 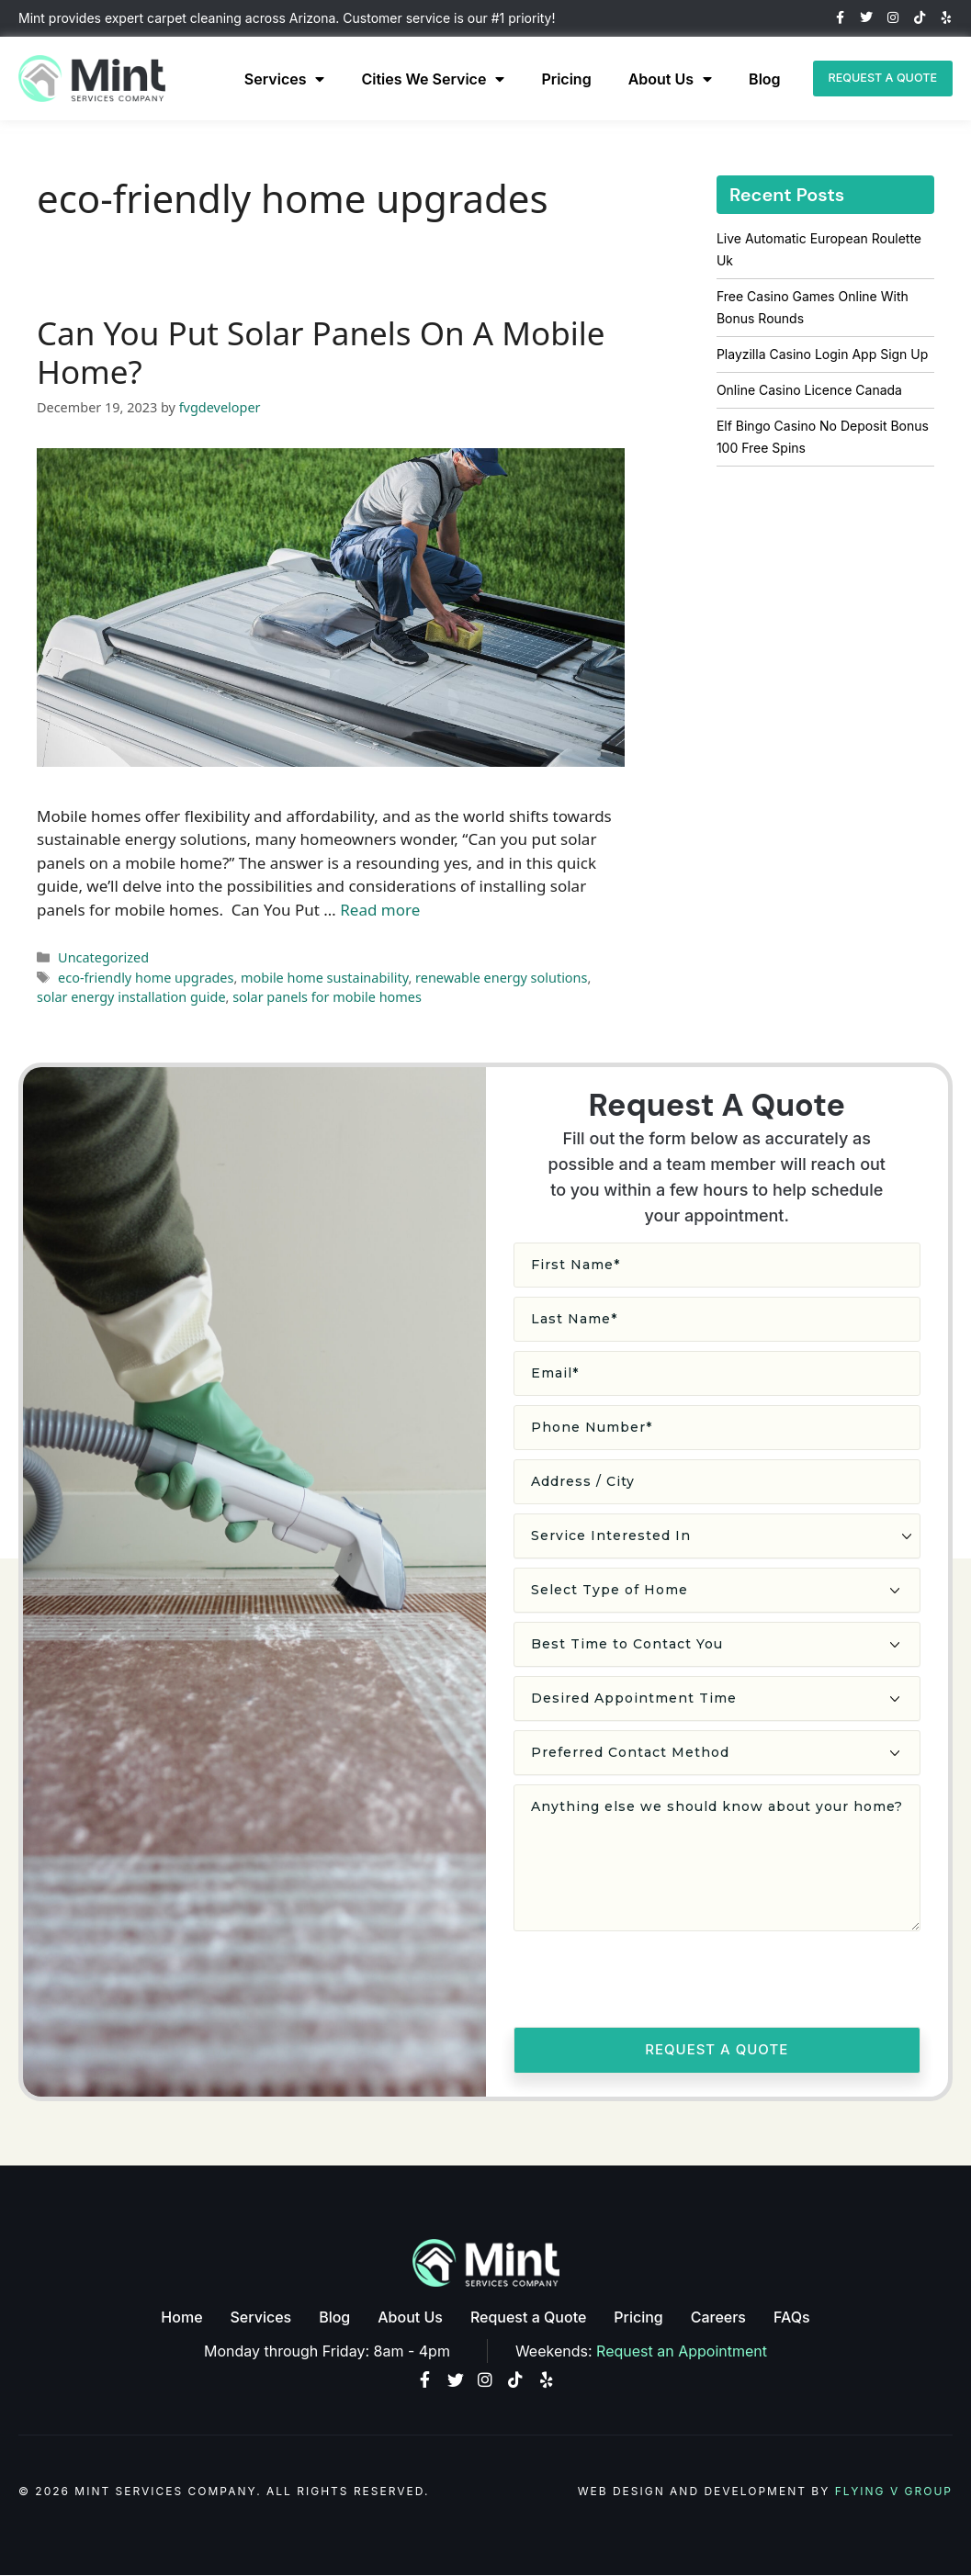 What do you see at coordinates (324, 977) in the screenshot?
I see `mobile home sustainability` at bounding box center [324, 977].